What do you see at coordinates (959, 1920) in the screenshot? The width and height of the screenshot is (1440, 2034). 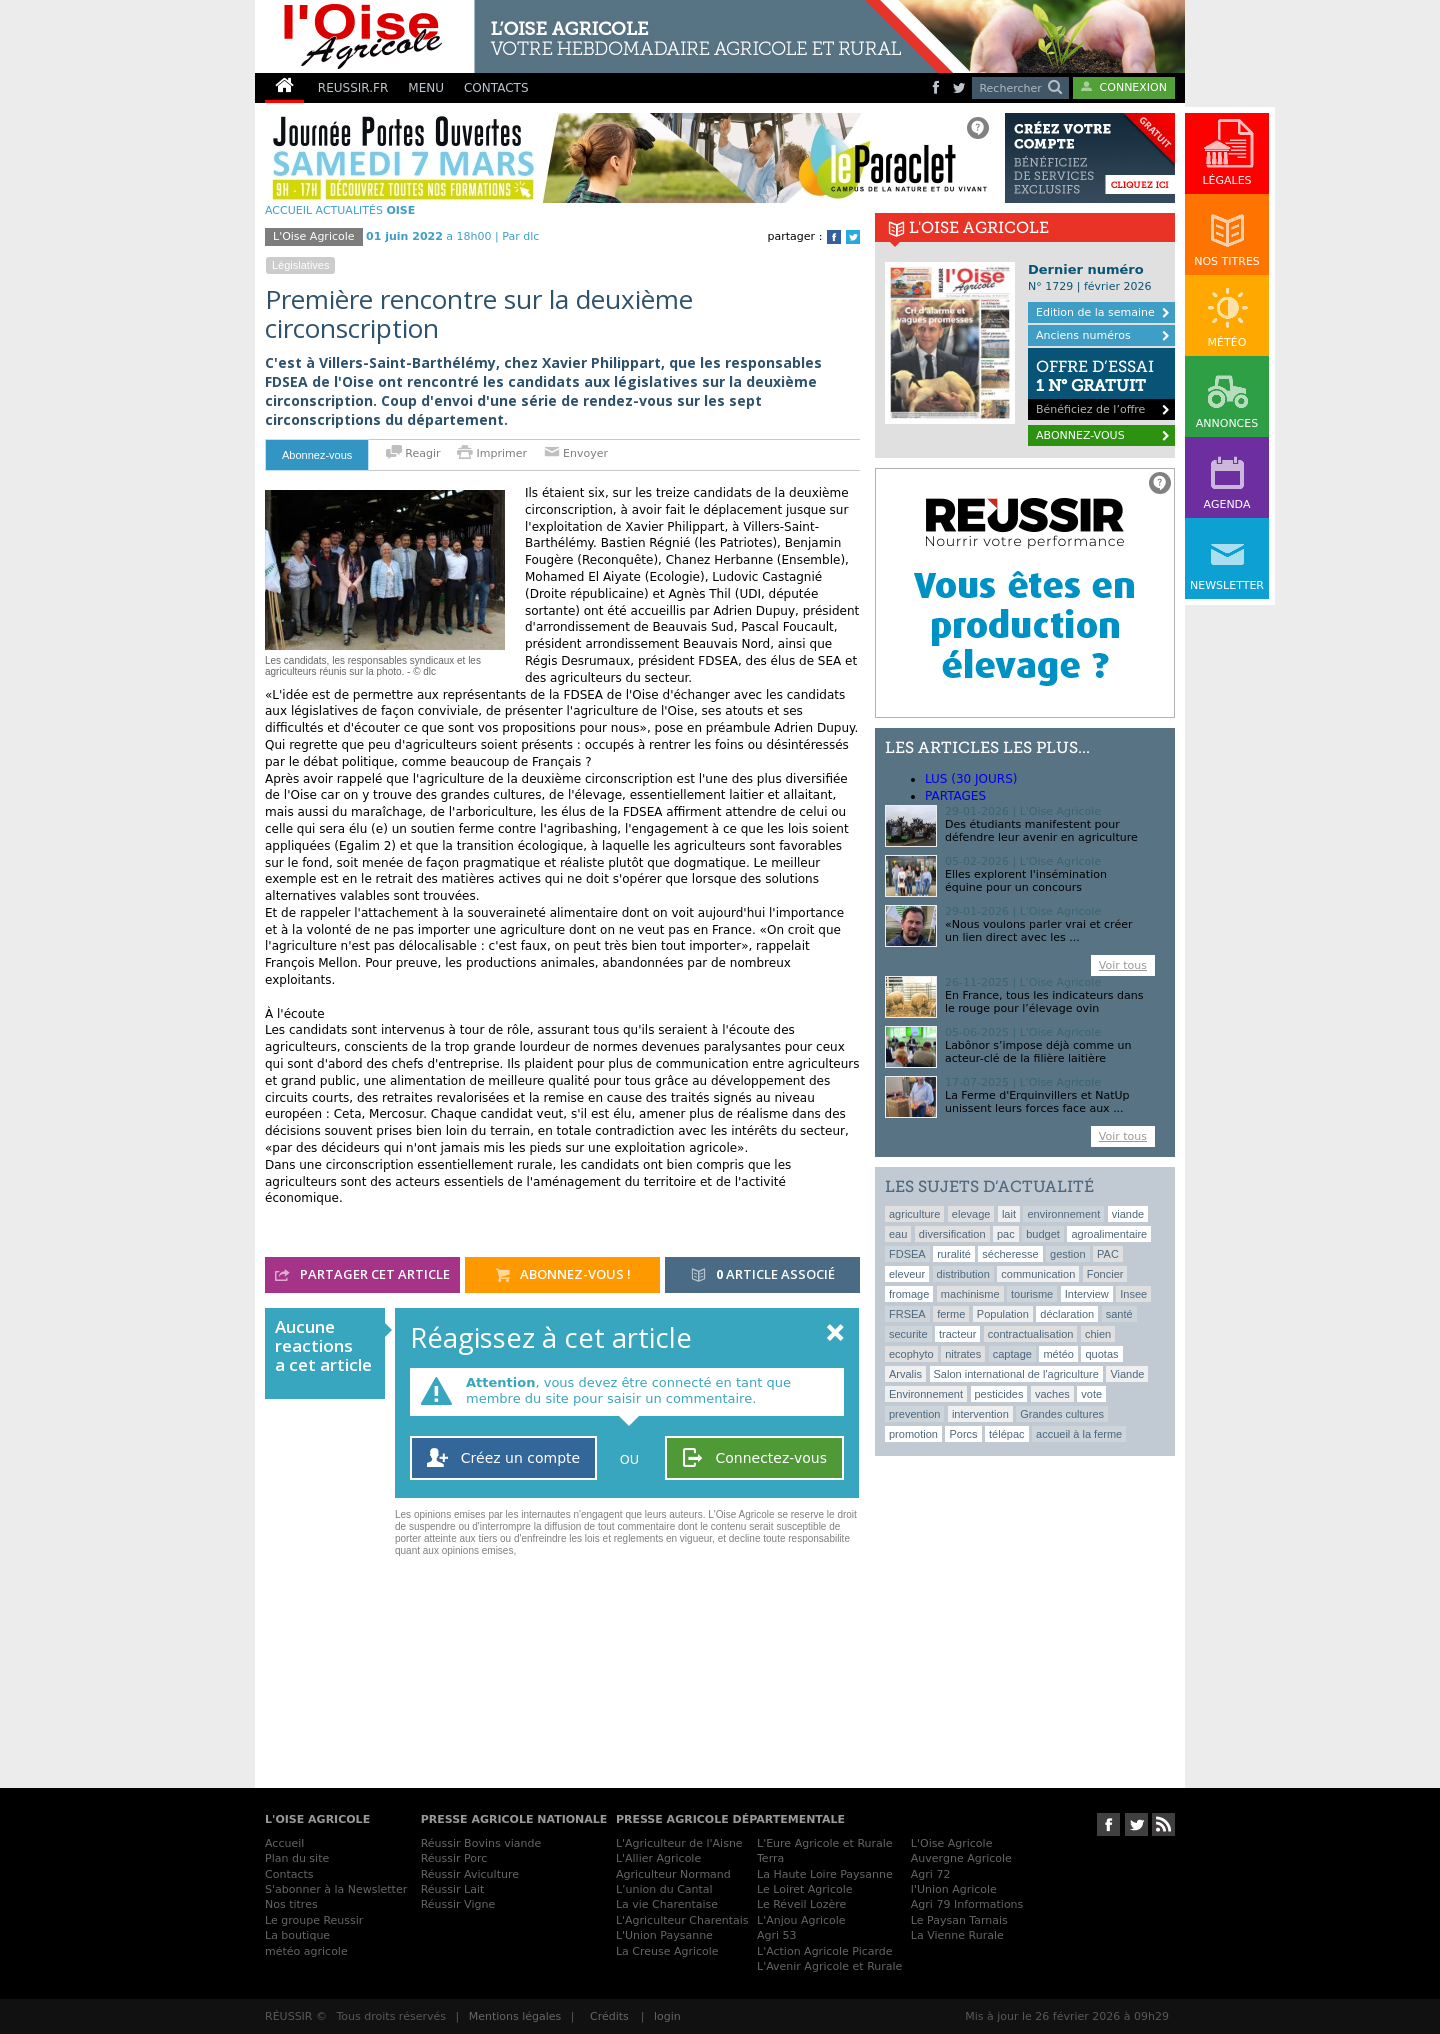 I see `Le Paysan Tarnais` at bounding box center [959, 1920].